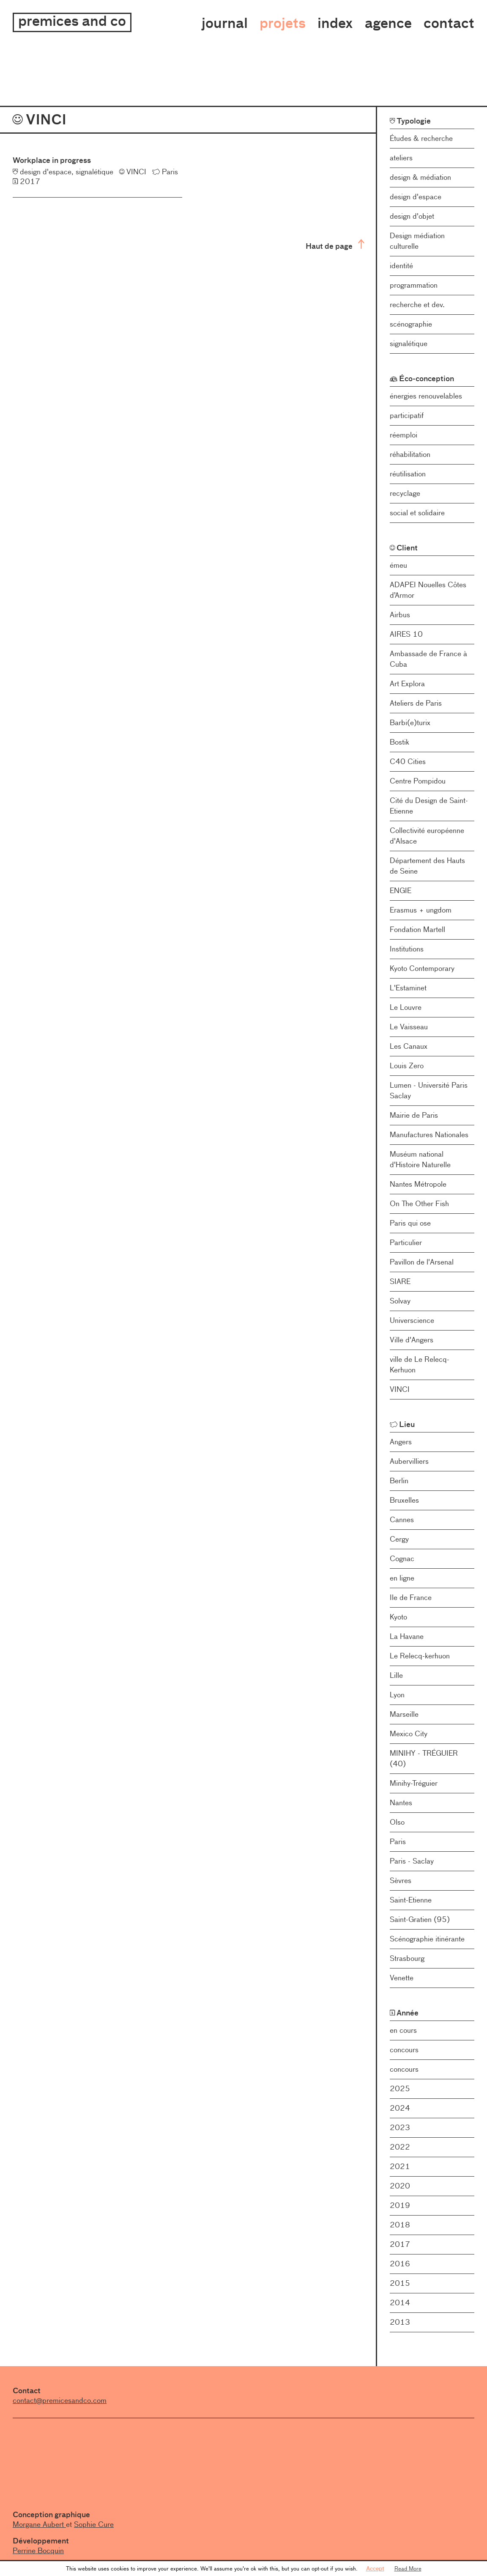 Image resolution: width=487 pixels, height=2576 pixels. What do you see at coordinates (424, 1758) in the screenshot?
I see `MINIHY - TRÉGUIER (40)` at bounding box center [424, 1758].